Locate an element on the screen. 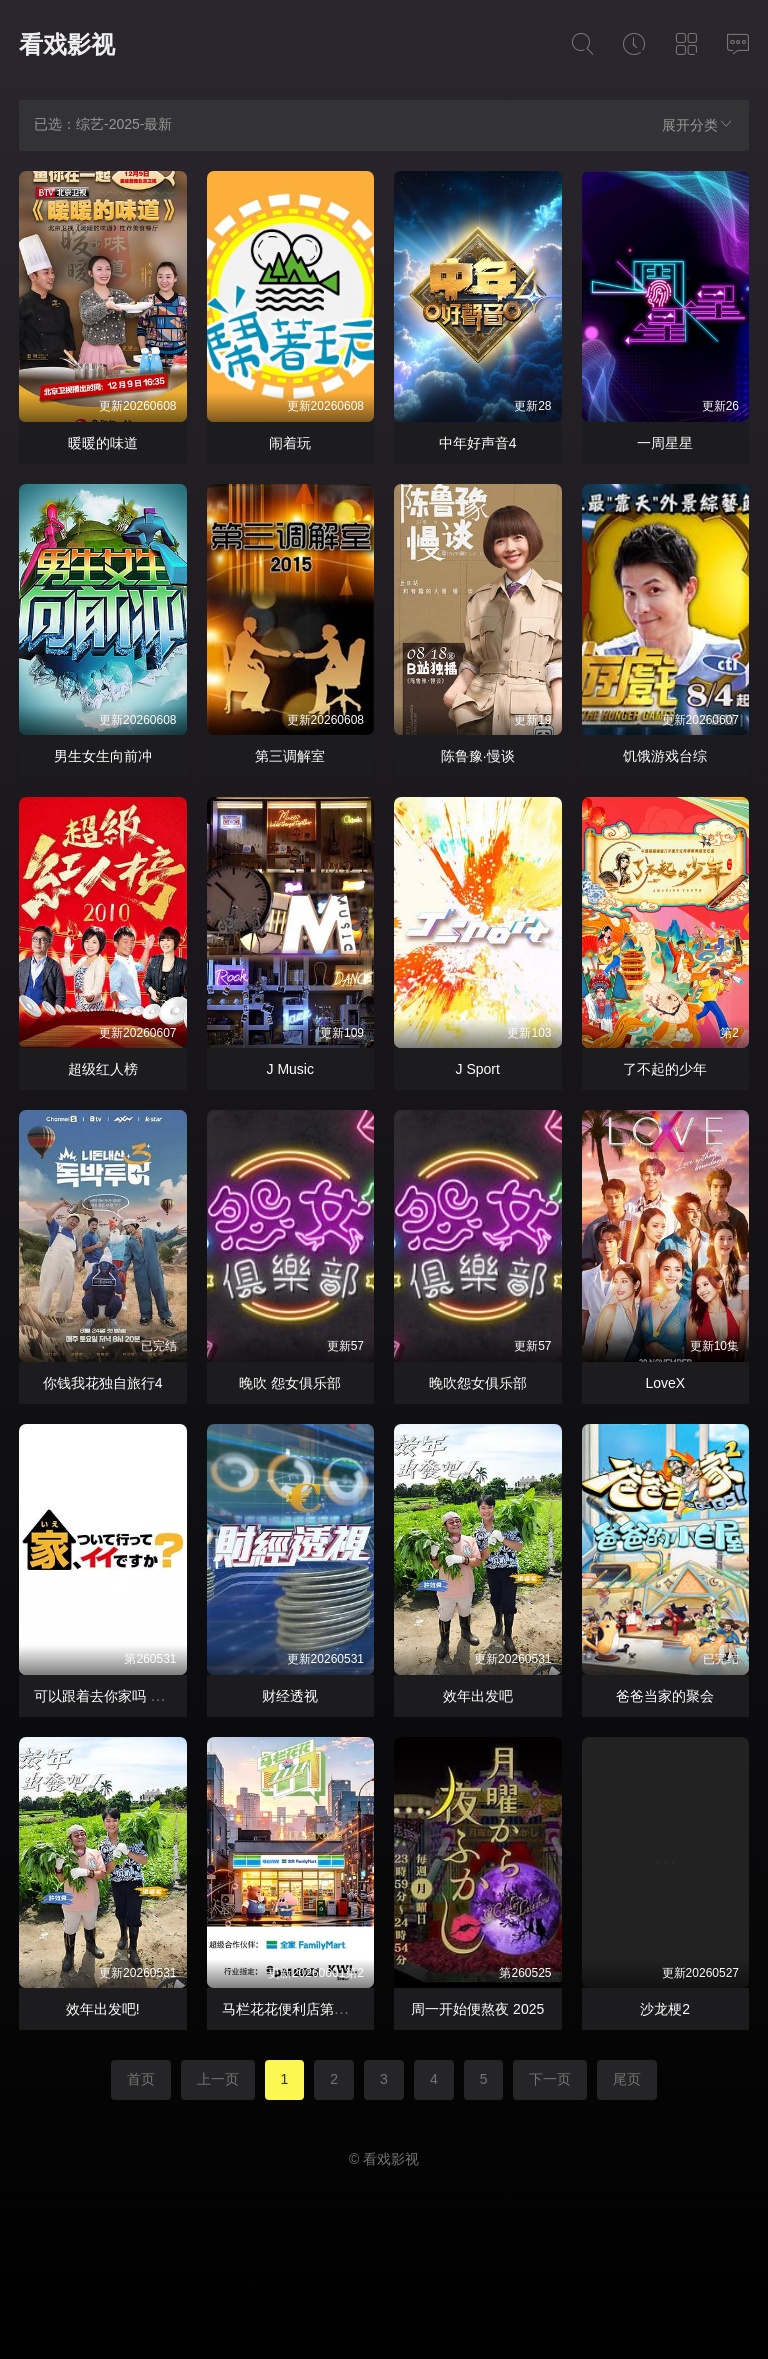 The width and height of the screenshot is (768, 2359). 尾页 is located at coordinates (627, 2079).